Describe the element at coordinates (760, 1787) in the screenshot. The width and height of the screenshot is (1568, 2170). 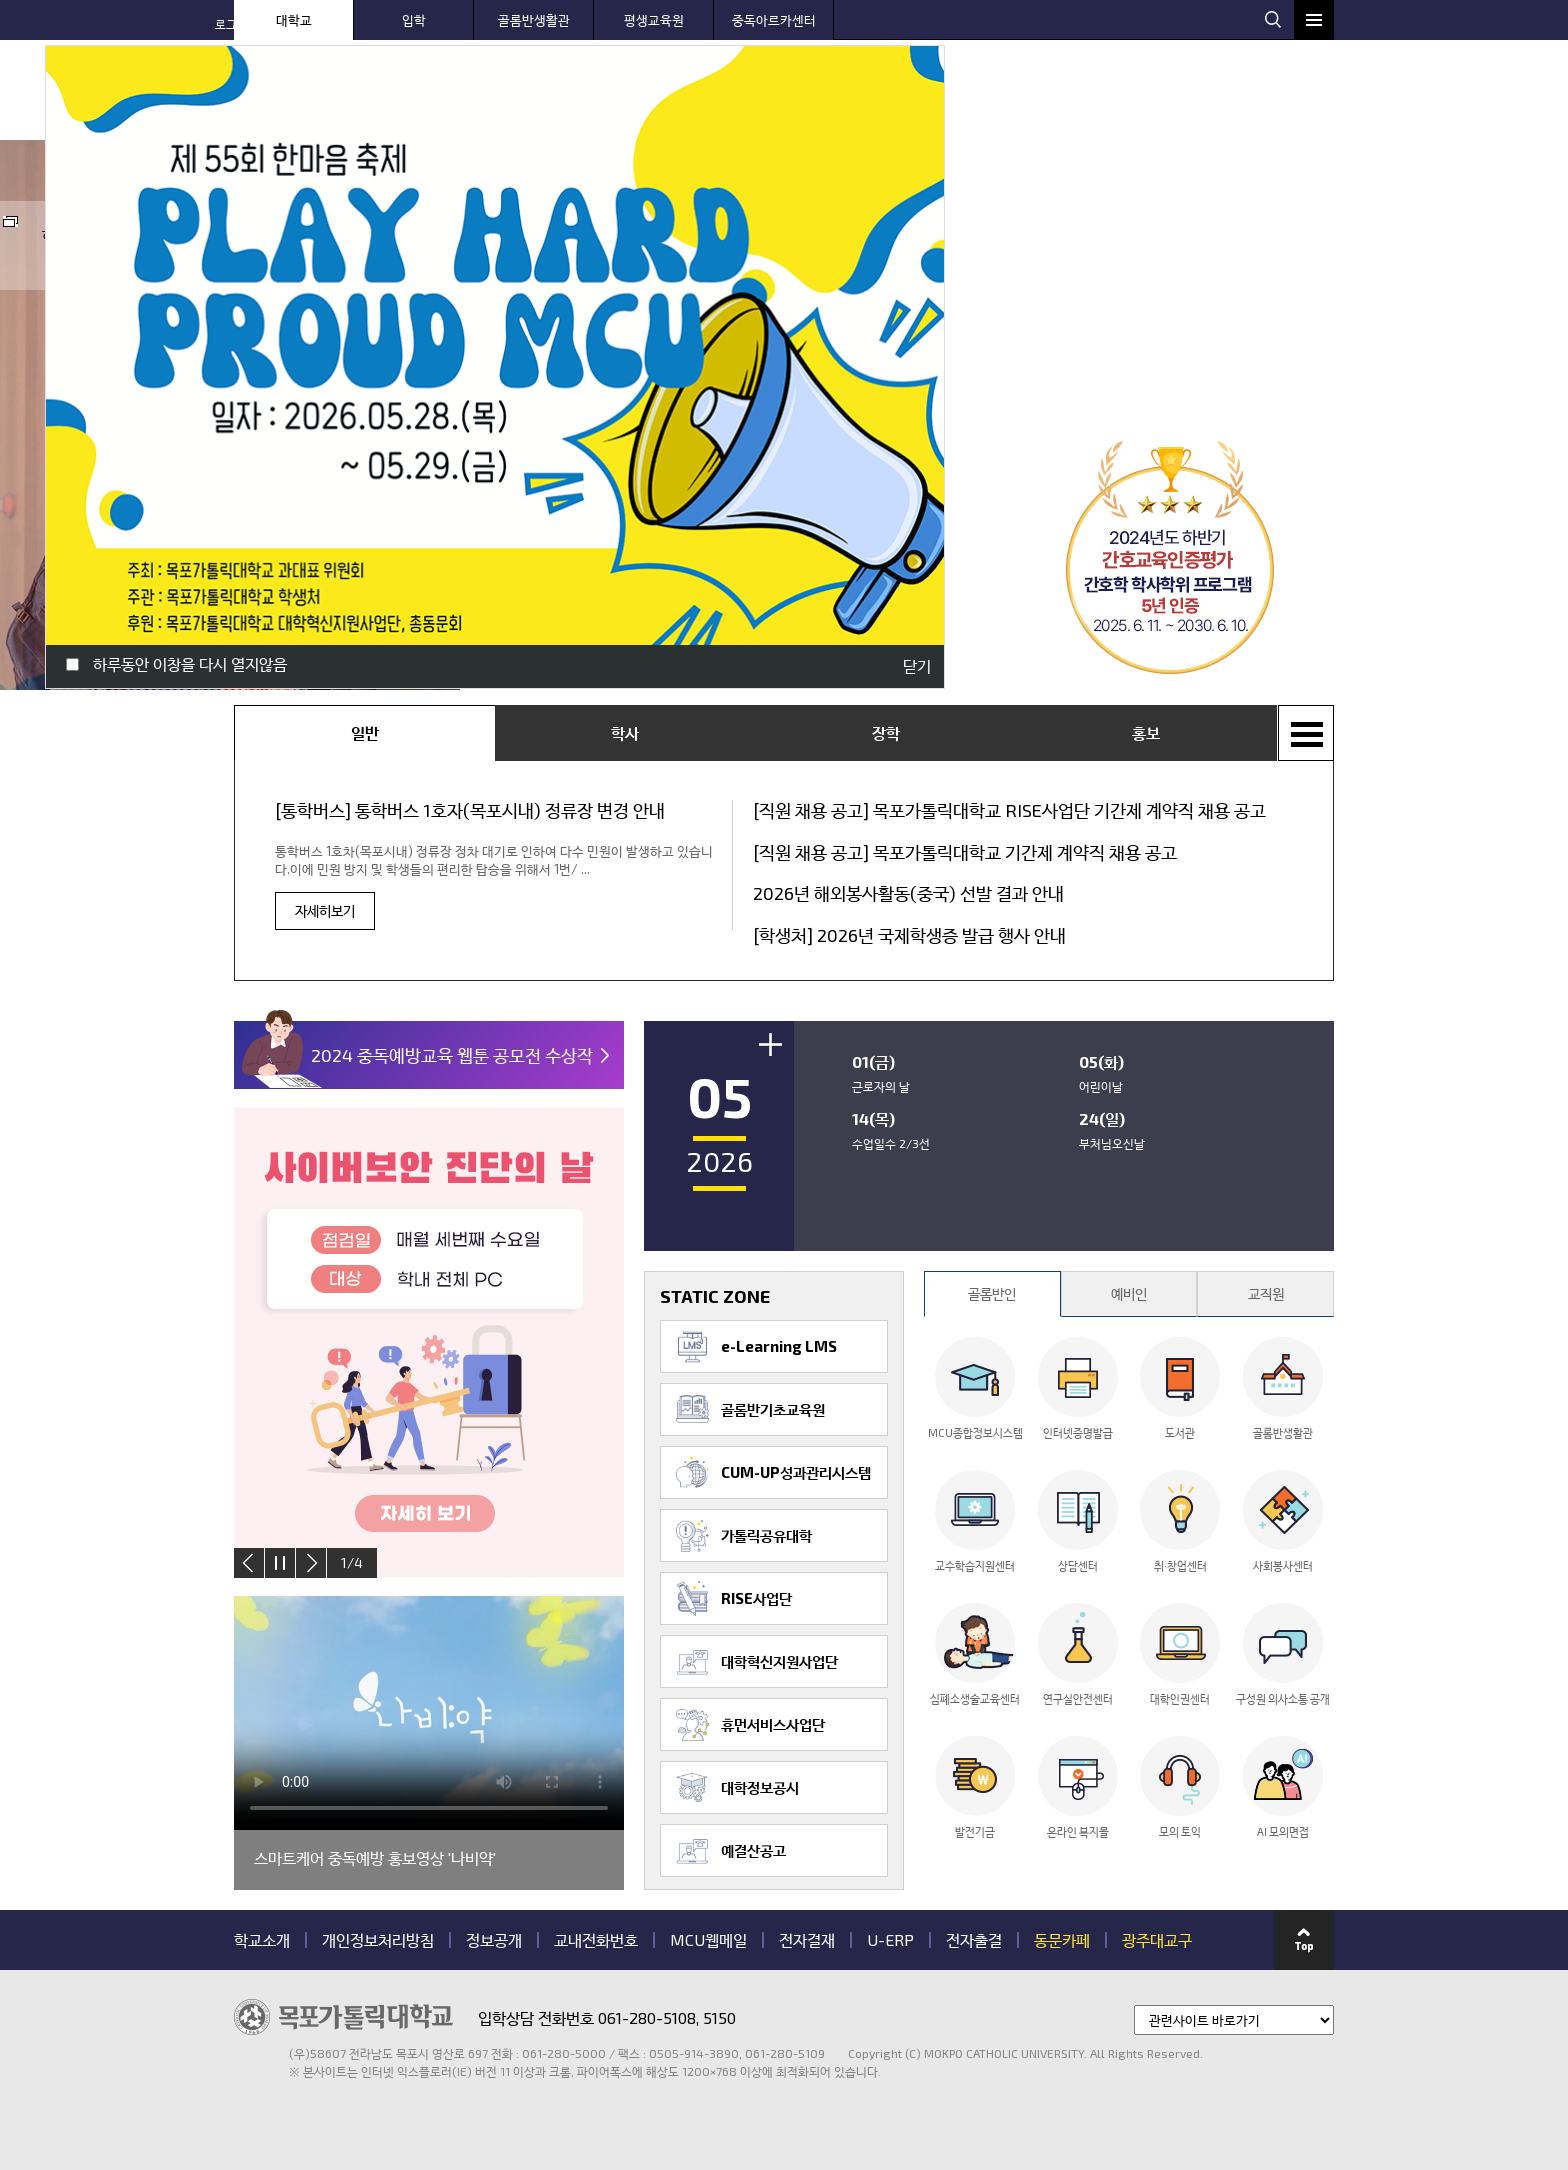
I see `대학정보공시` at that location.